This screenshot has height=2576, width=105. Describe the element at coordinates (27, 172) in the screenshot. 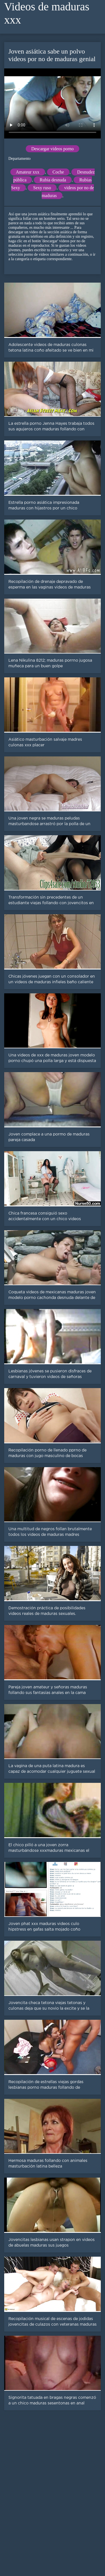

I see `Amateur xxx` at that location.